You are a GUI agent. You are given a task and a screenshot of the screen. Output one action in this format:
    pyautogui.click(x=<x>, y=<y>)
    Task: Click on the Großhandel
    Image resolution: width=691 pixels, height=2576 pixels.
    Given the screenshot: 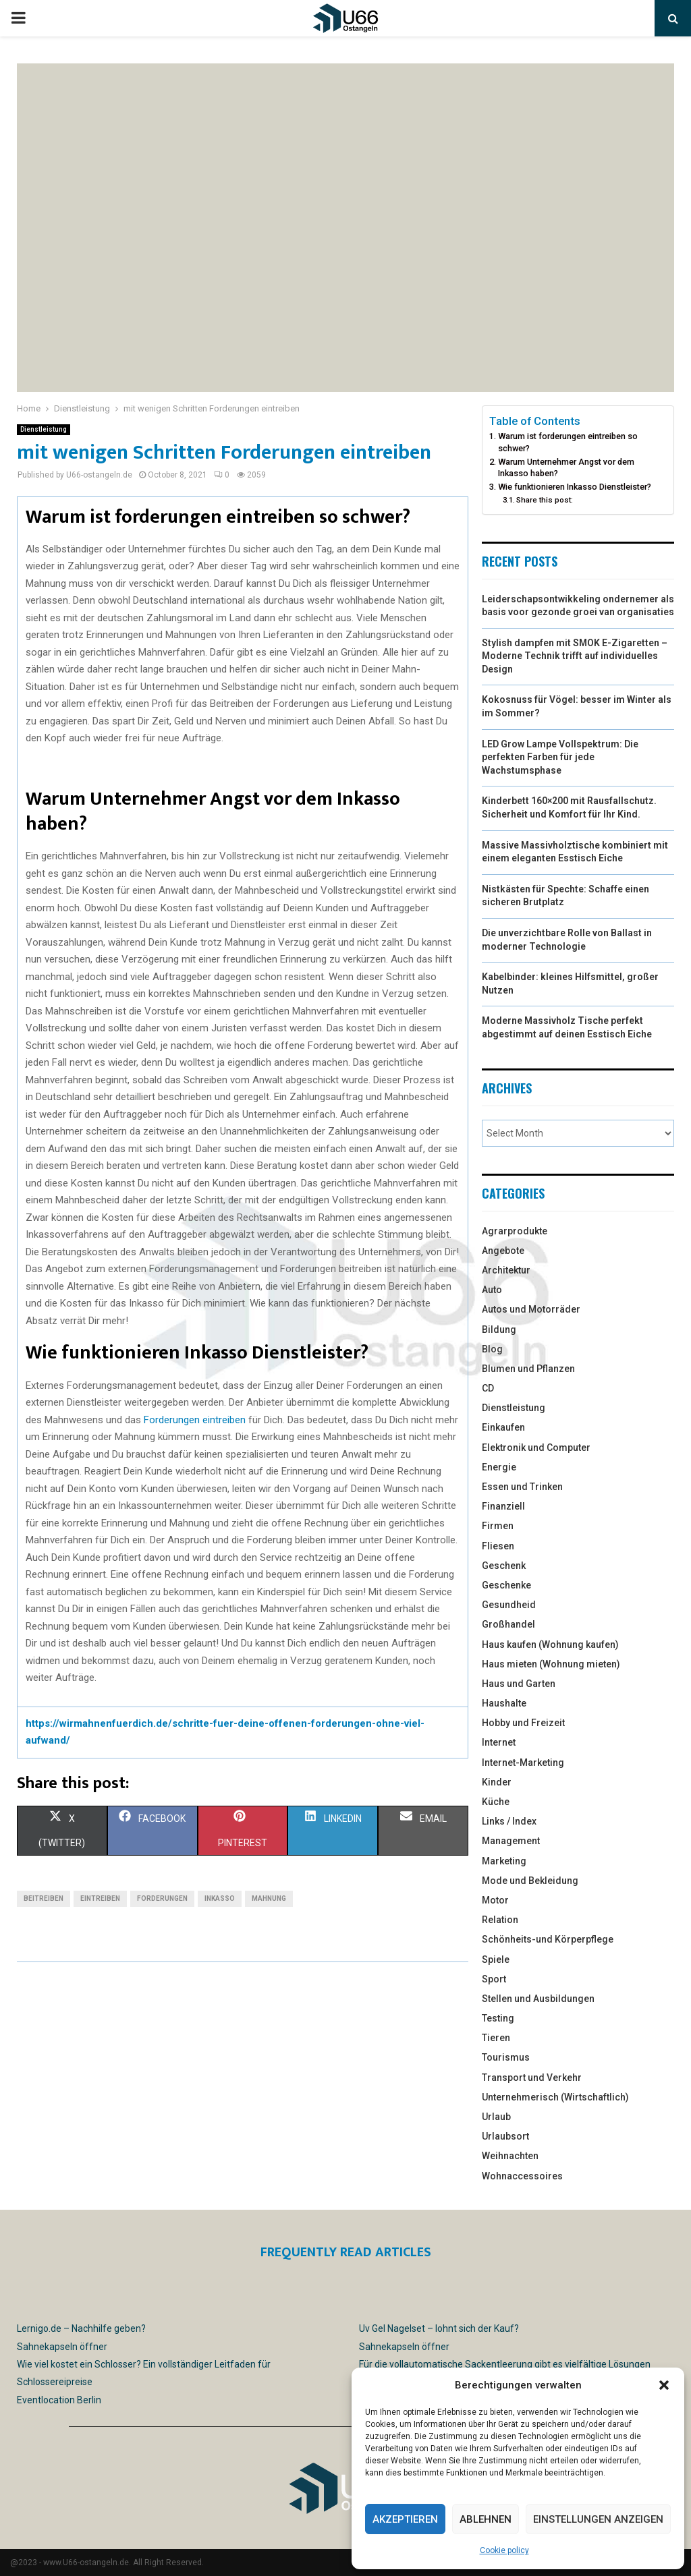 What is the action you would take?
    pyautogui.click(x=508, y=1624)
    